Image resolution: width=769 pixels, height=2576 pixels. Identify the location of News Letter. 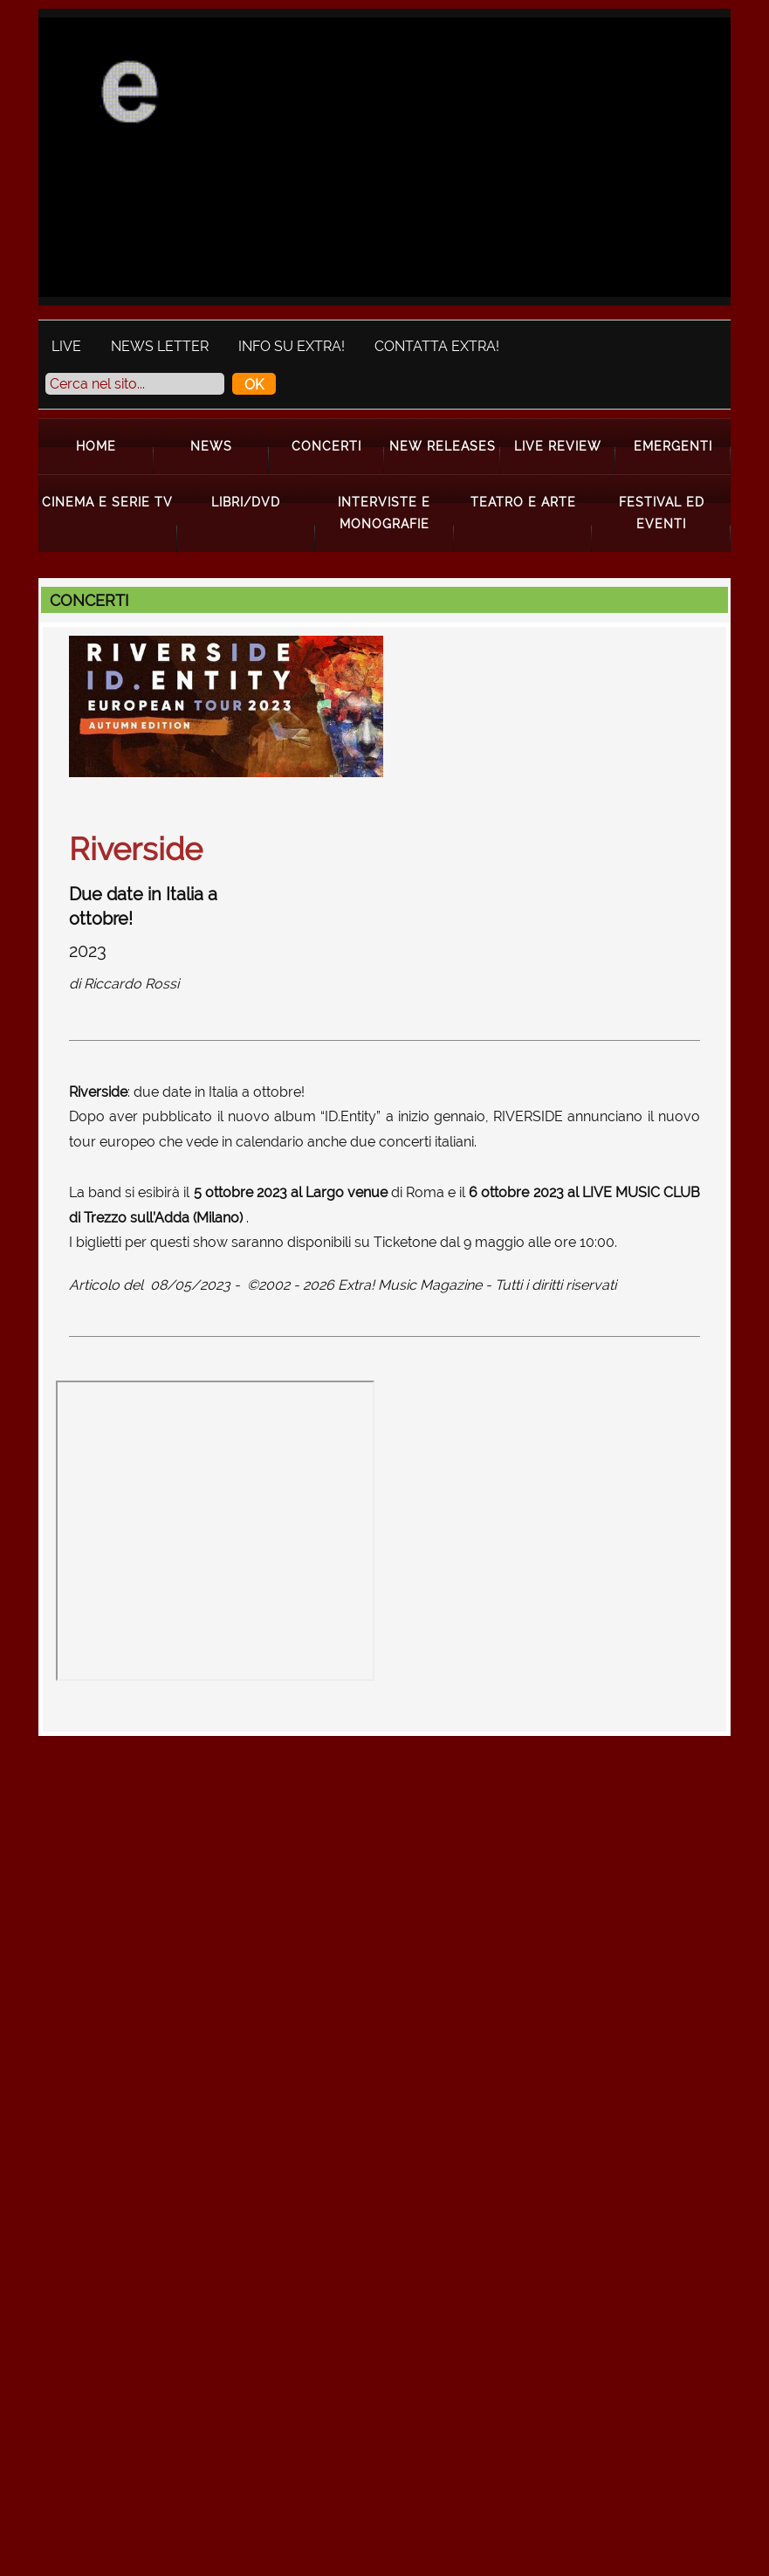
(160, 346).